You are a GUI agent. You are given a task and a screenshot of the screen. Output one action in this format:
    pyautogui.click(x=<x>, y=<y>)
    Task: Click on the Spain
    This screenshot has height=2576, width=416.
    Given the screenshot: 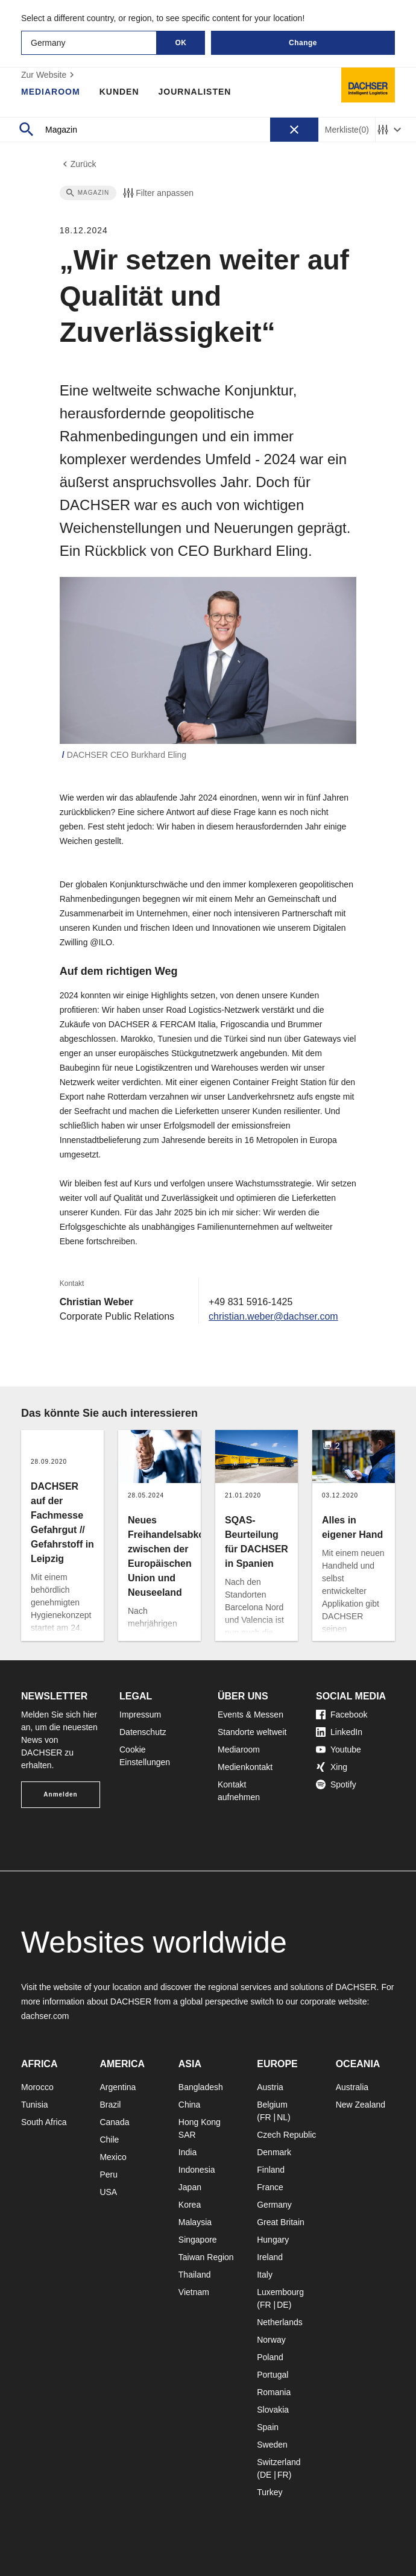 What is the action you would take?
    pyautogui.click(x=268, y=2427)
    